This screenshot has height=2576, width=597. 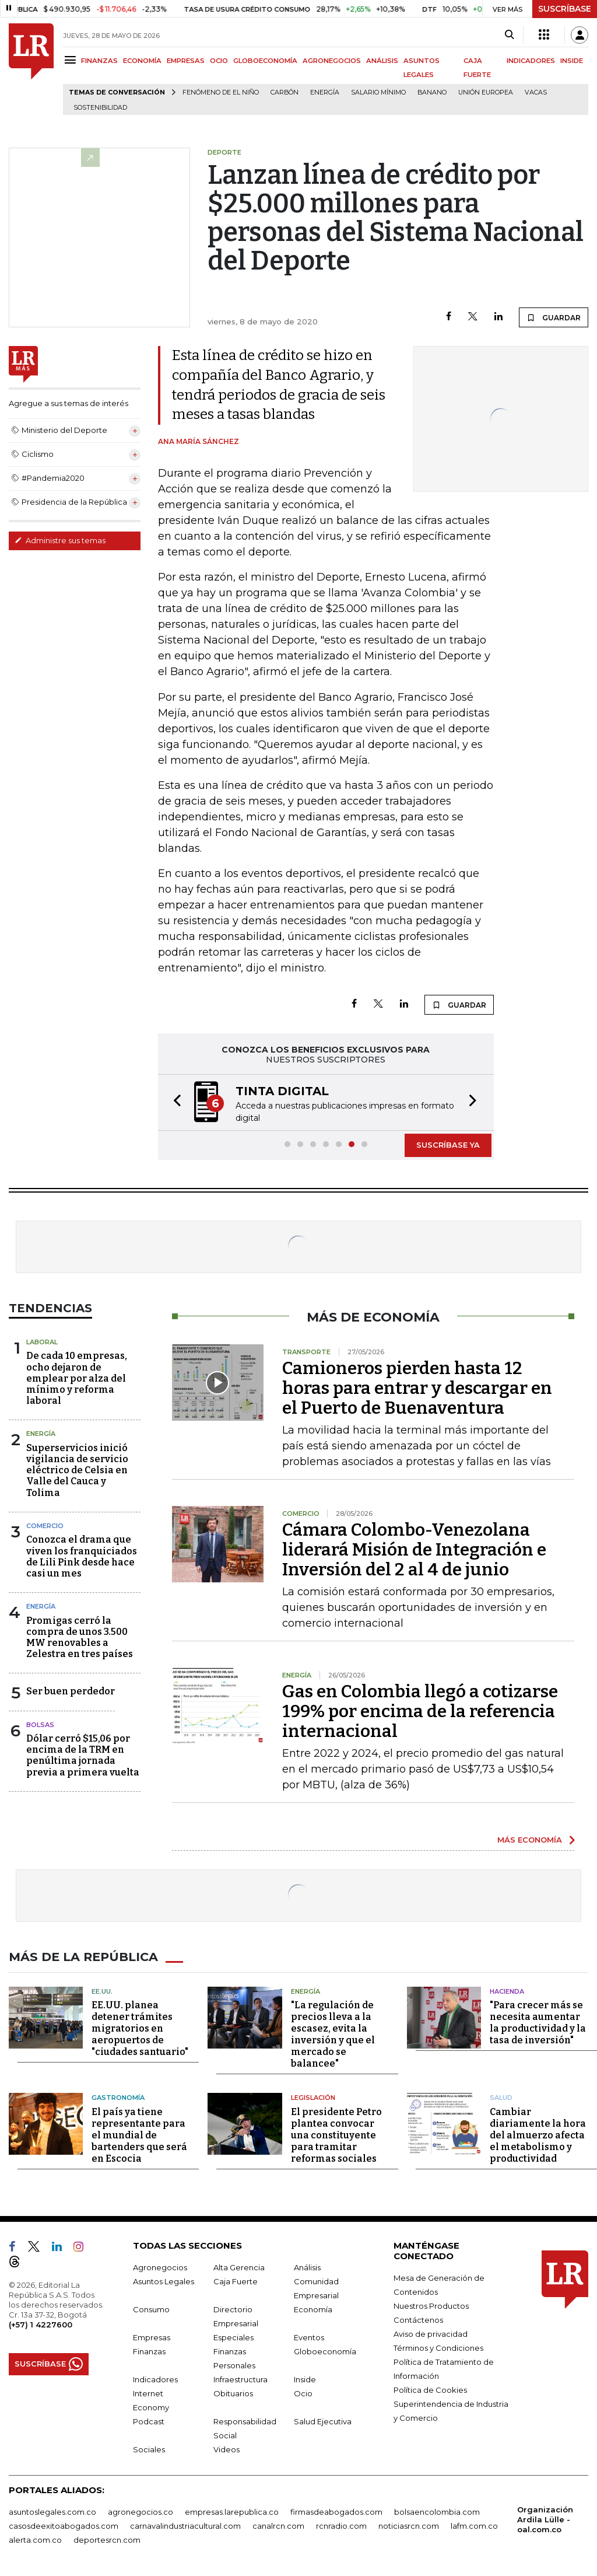 I want to click on [Search], so click(x=509, y=35).